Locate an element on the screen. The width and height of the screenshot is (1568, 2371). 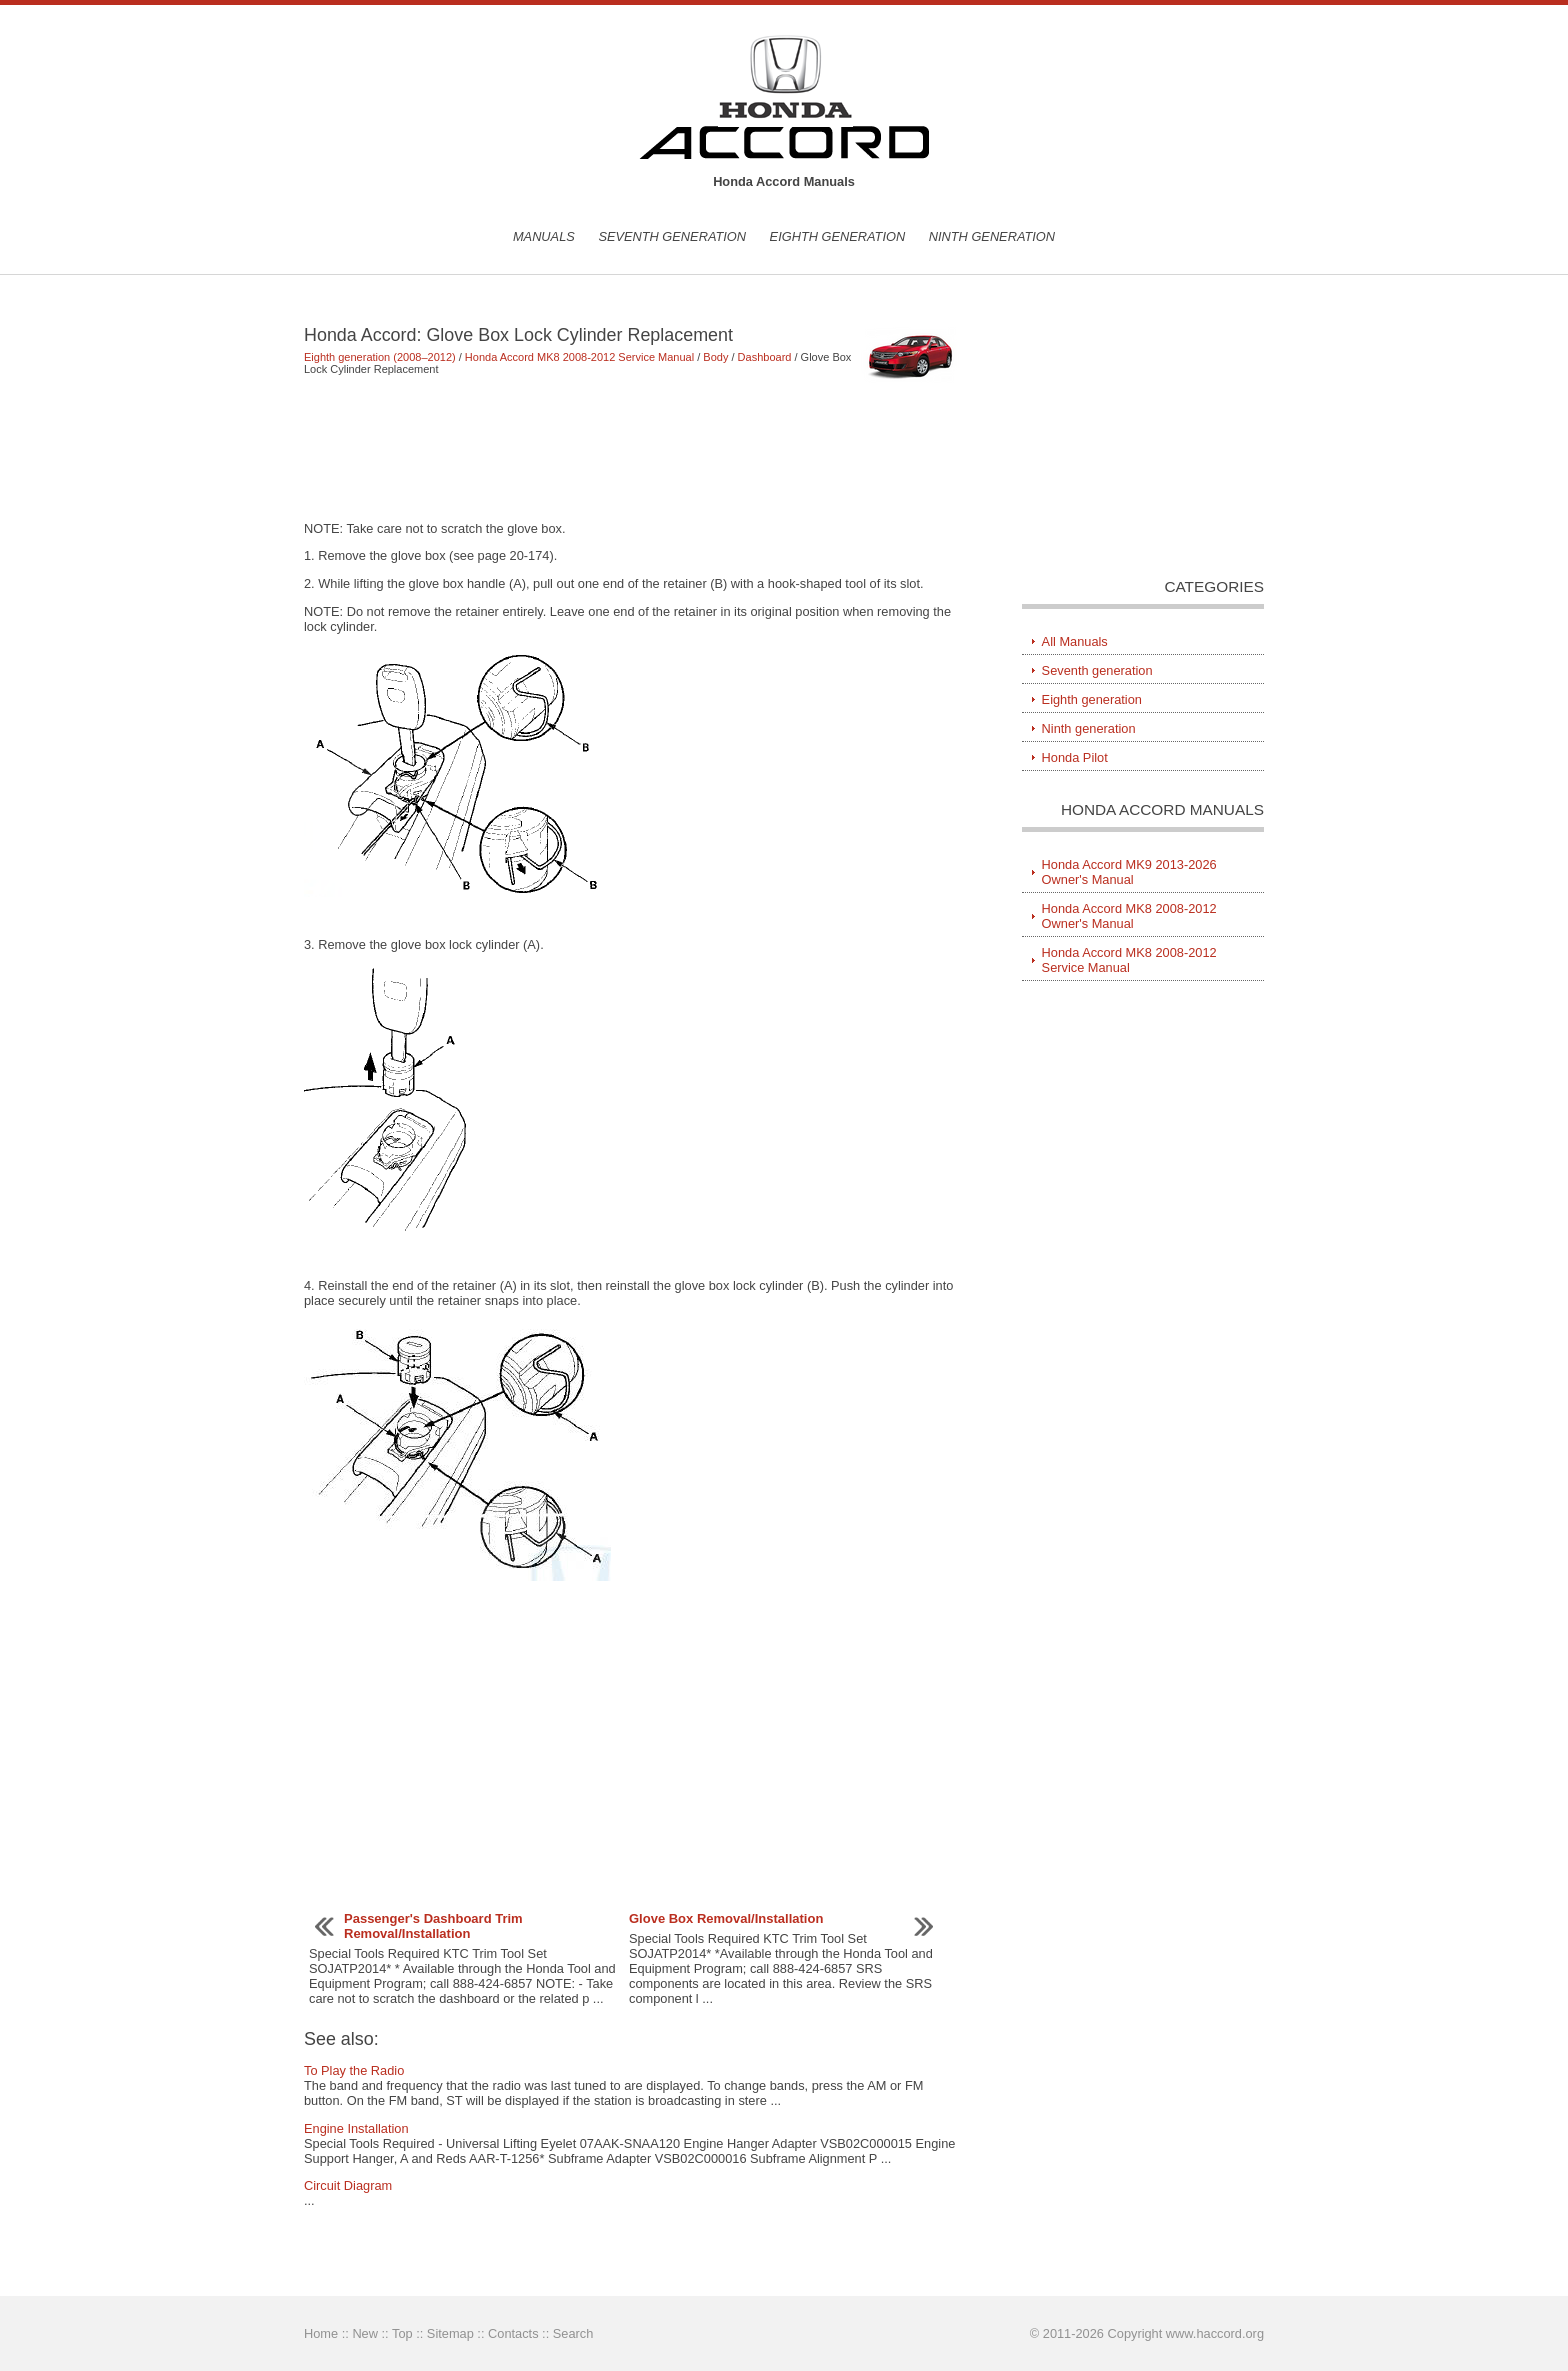
Honda Accord MK8 2008-2012 Owner's Manual is located at coordinates (1129, 916).